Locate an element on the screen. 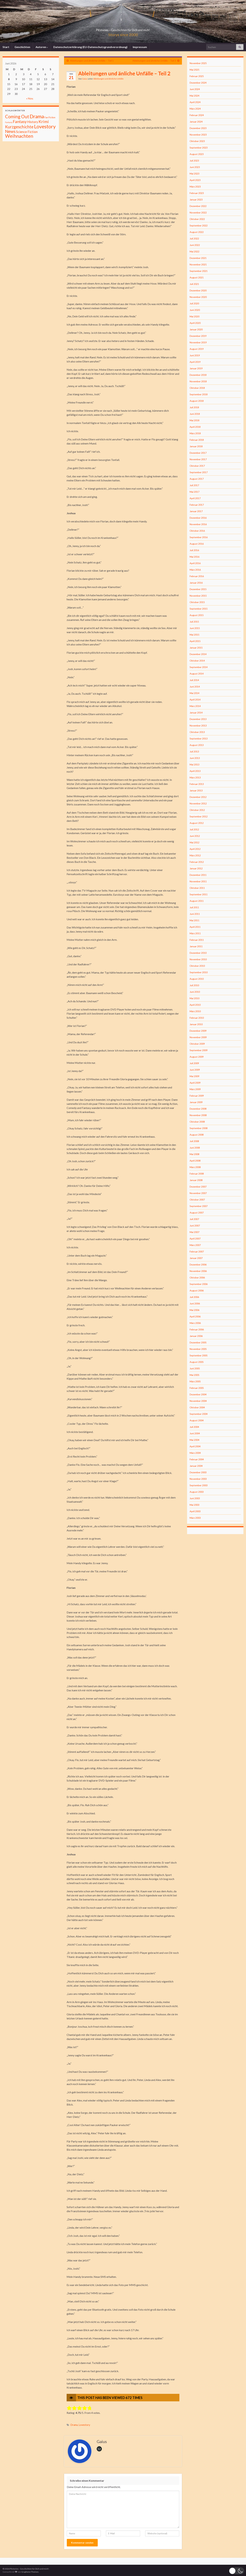 The image size is (246, 2576). Drama is located at coordinates (74, 2424).